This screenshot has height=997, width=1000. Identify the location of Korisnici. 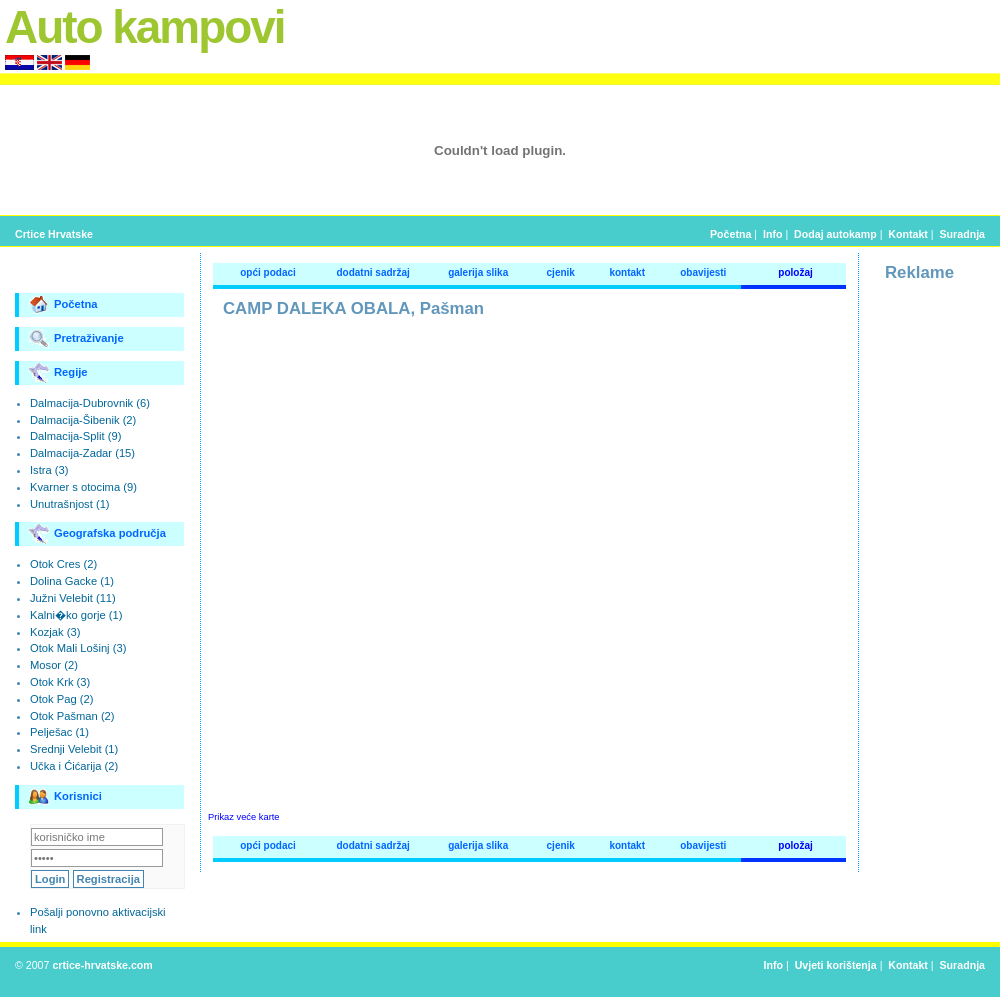
(65, 797).